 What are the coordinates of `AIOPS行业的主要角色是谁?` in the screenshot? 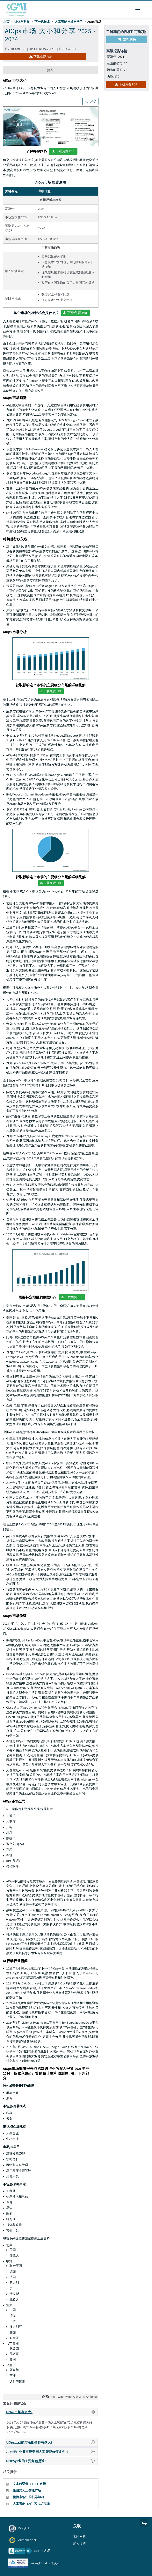 It's located at (51, 2461).